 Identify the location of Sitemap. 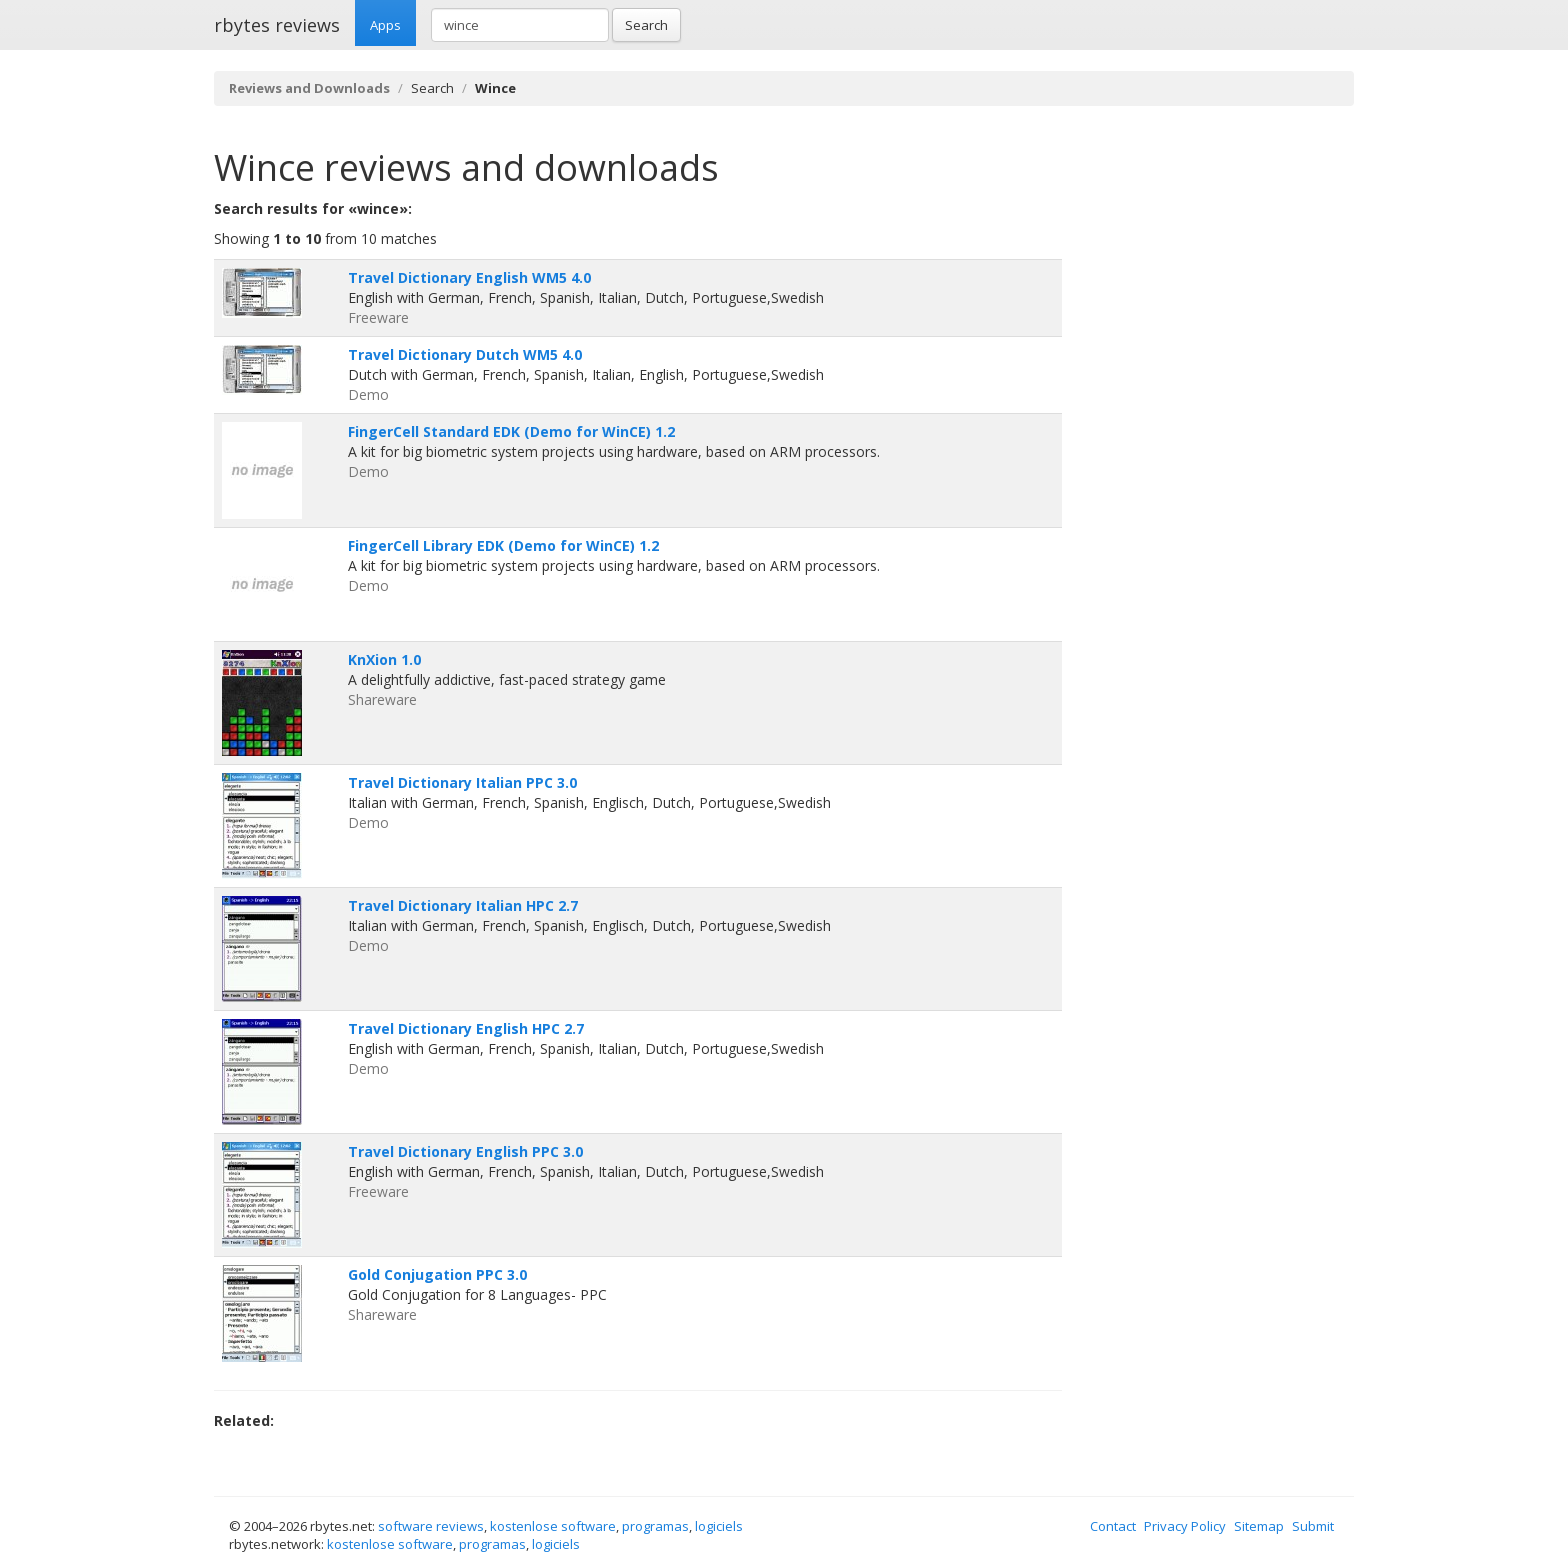
(1259, 1526).